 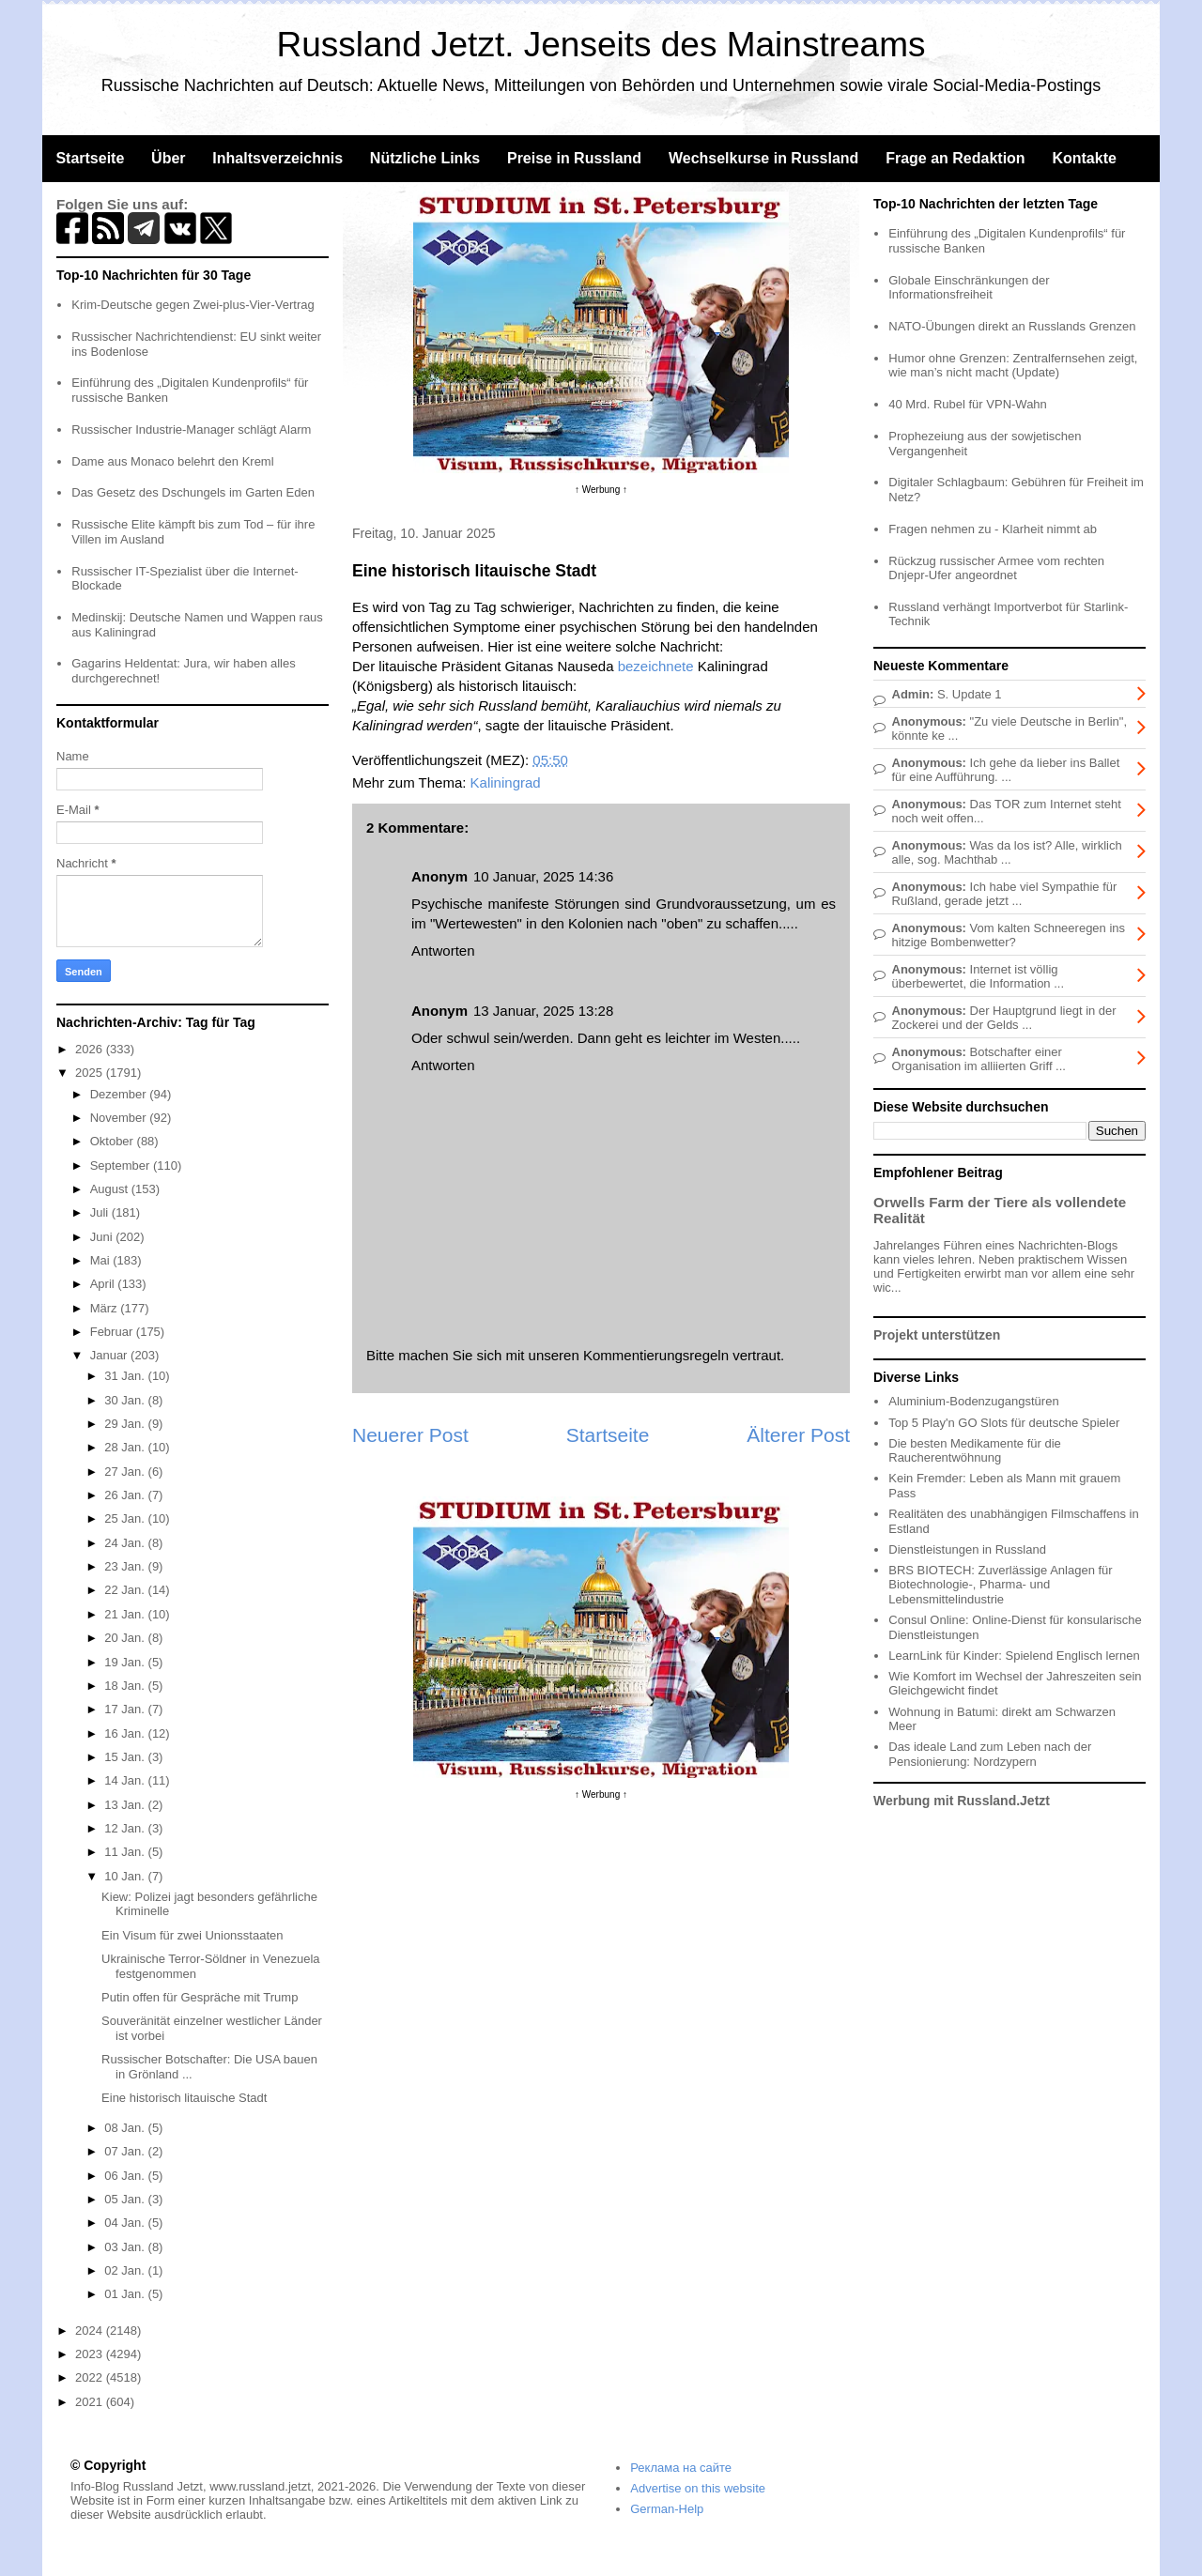 I want to click on 23 Jan., so click(x=125, y=1566).